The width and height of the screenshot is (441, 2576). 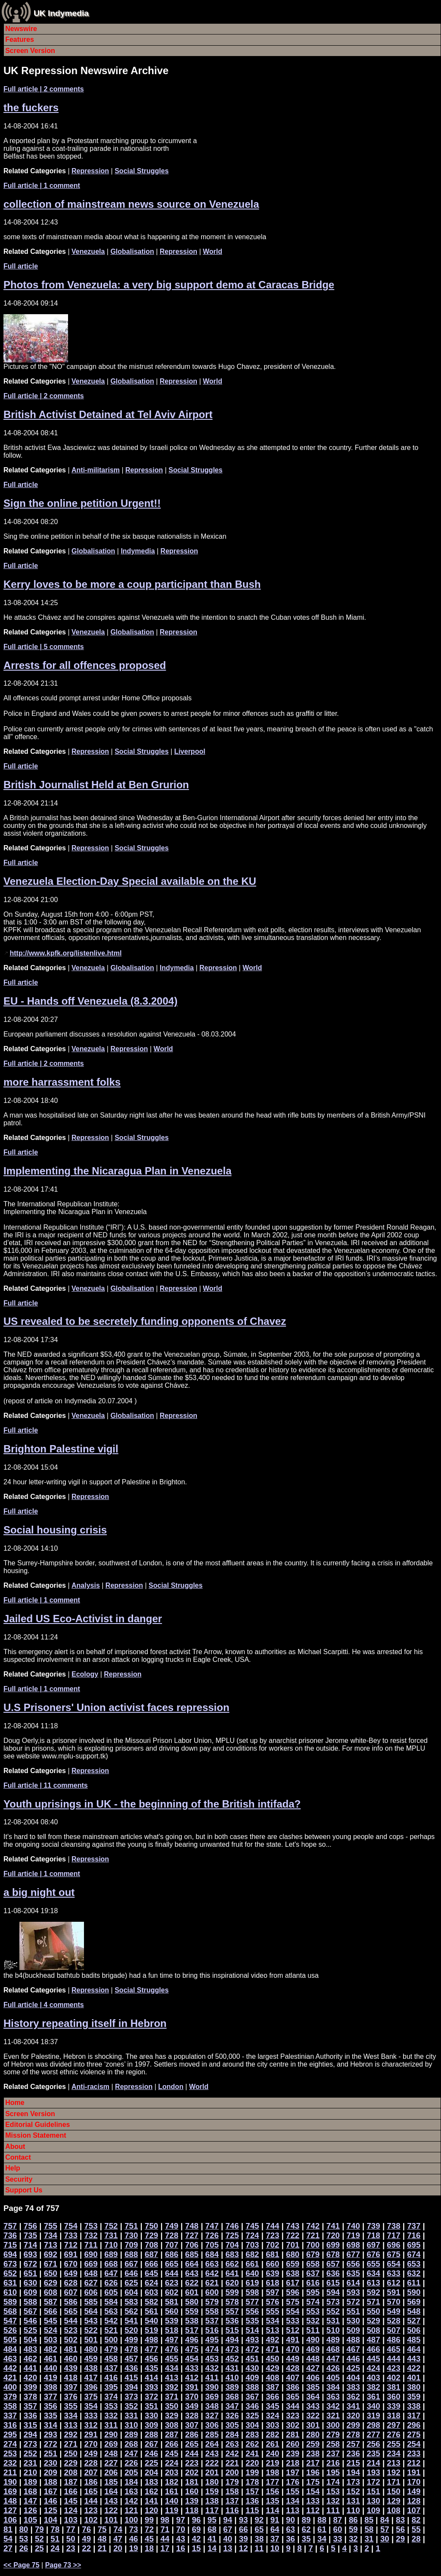 What do you see at coordinates (151, 2434) in the screenshot?
I see `288` at bounding box center [151, 2434].